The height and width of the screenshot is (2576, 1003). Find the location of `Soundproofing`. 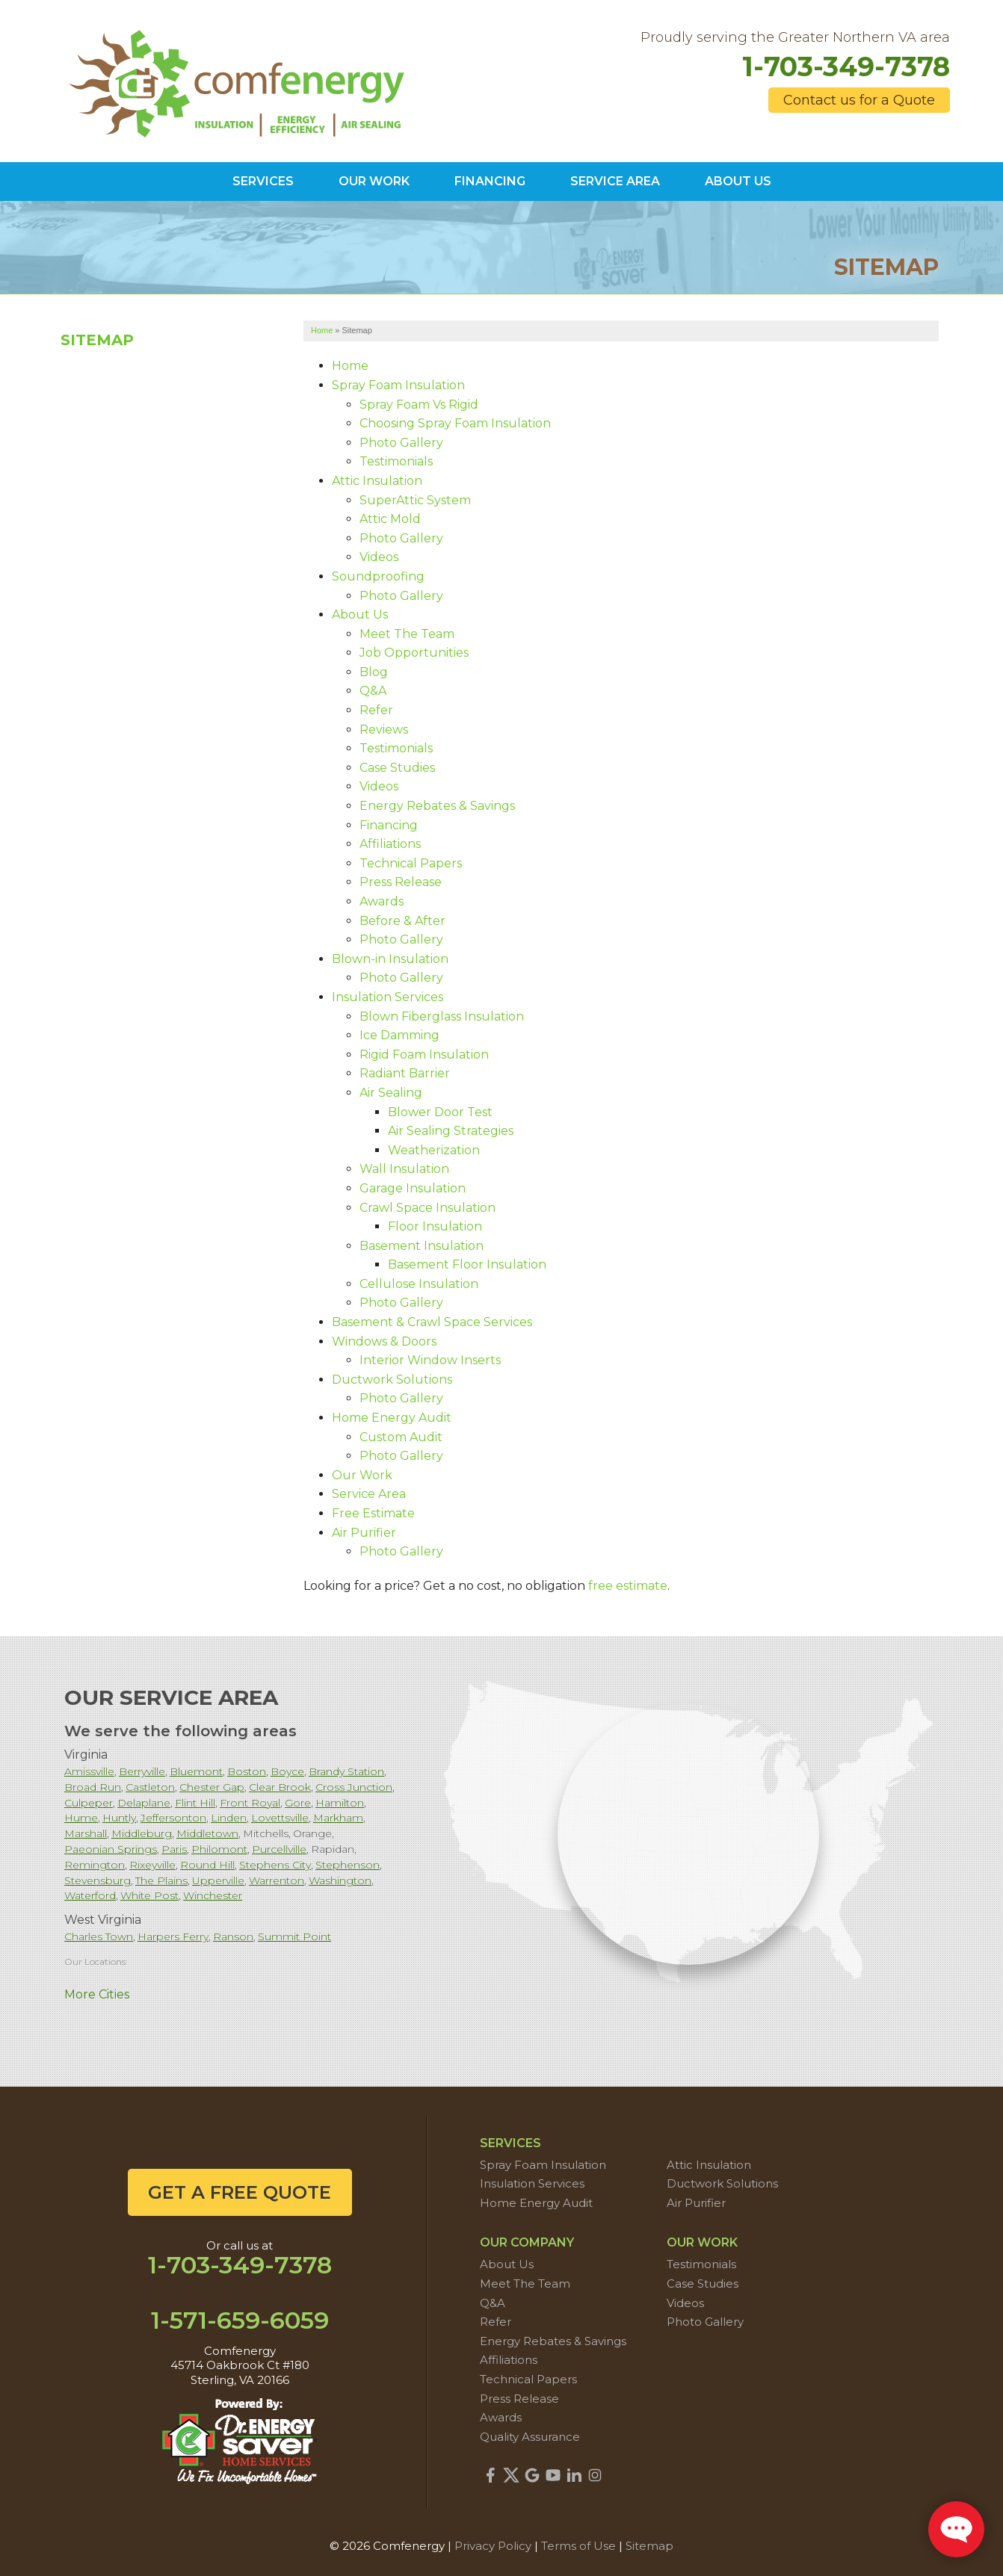

Soundproofing is located at coordinates (378, 576).